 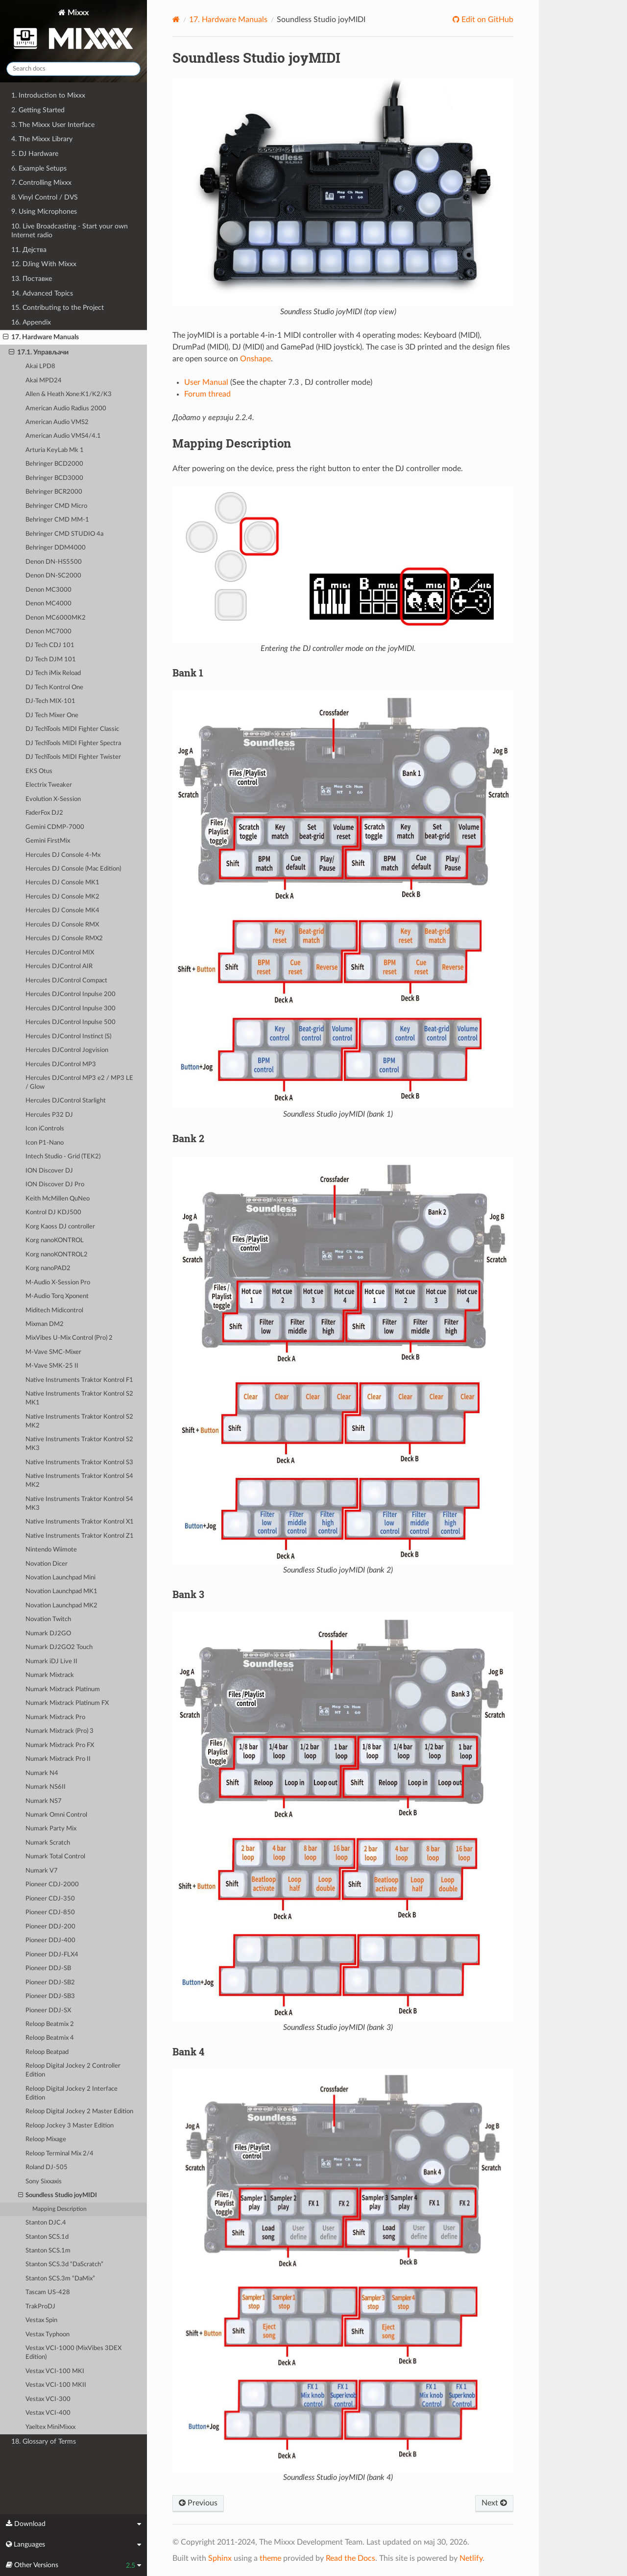 What do you see at coordinates (41, 139) in the screenshot?
I see `4. The Mixxx Library` at bounding box center [41, 139].